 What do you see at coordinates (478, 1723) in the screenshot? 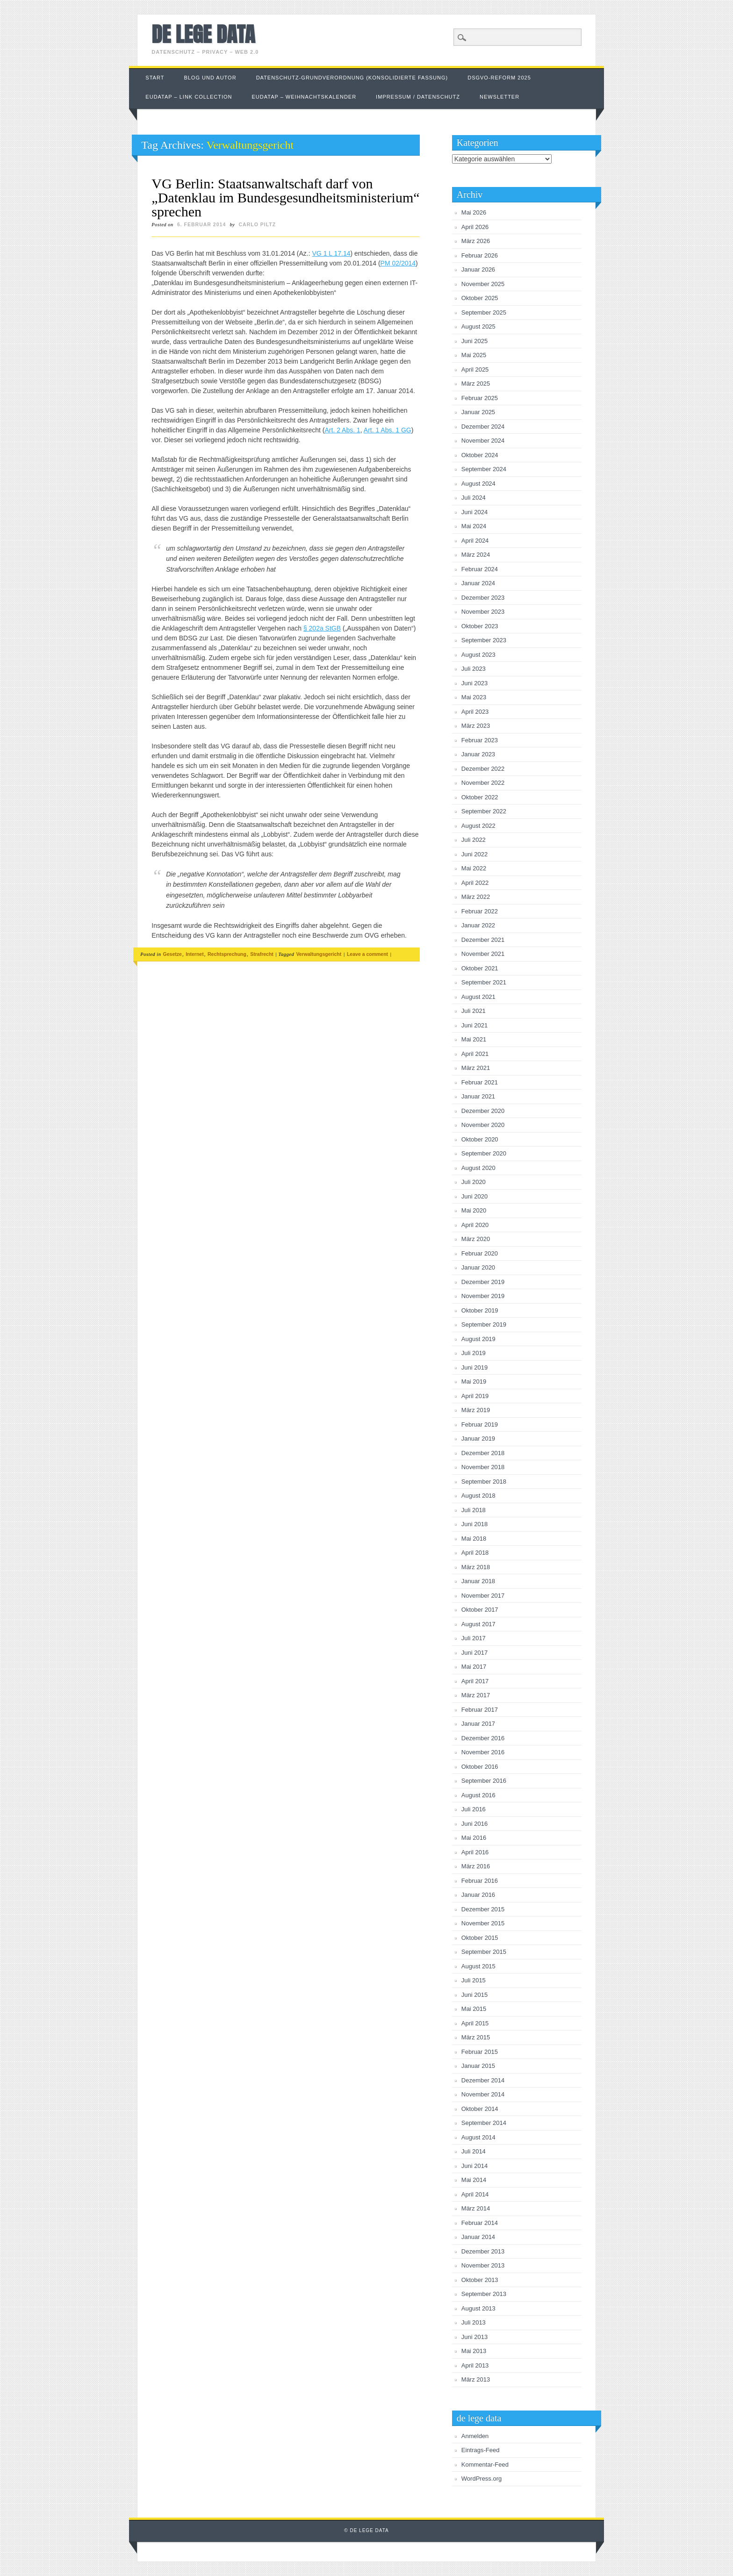
I see `Januar 2017` at bounding box center [478, 1723].